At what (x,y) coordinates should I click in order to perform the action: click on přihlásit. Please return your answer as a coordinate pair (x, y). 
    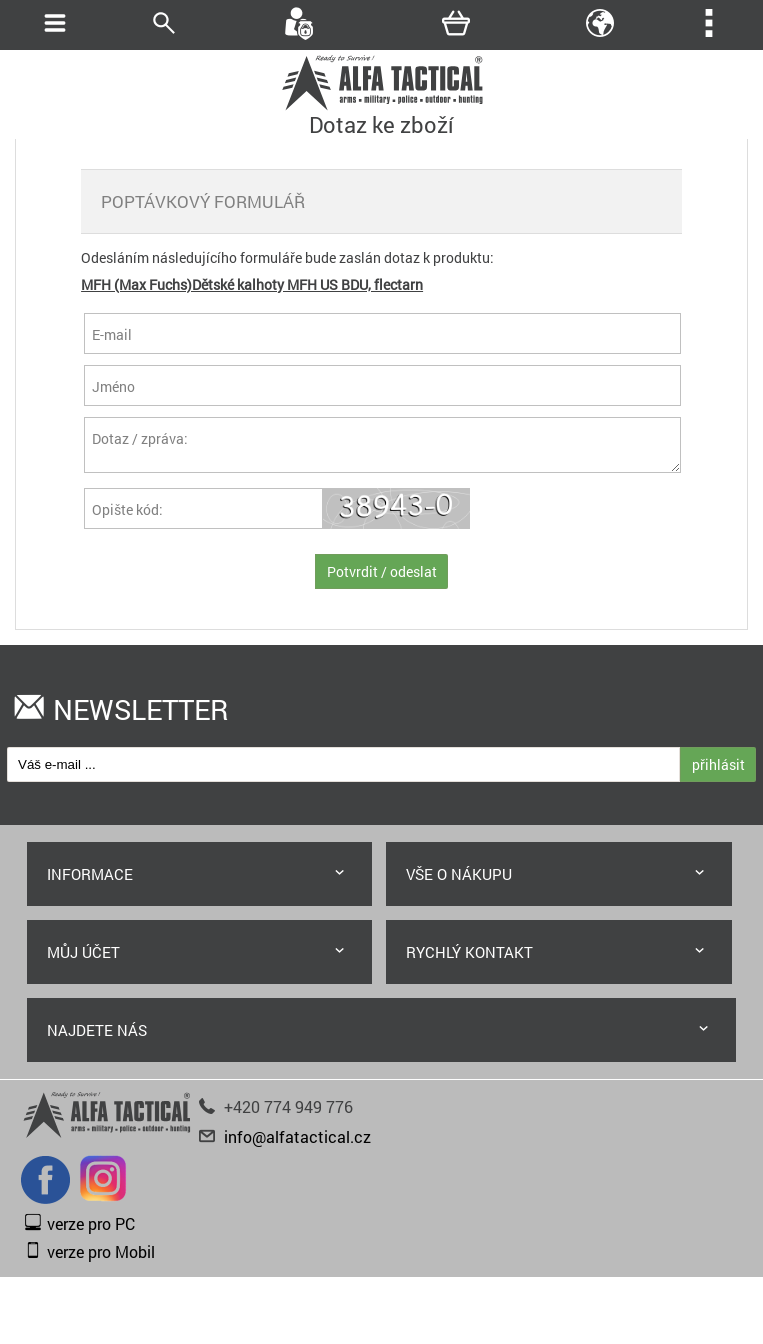
    Looking at the image, I should click on (718, 770).